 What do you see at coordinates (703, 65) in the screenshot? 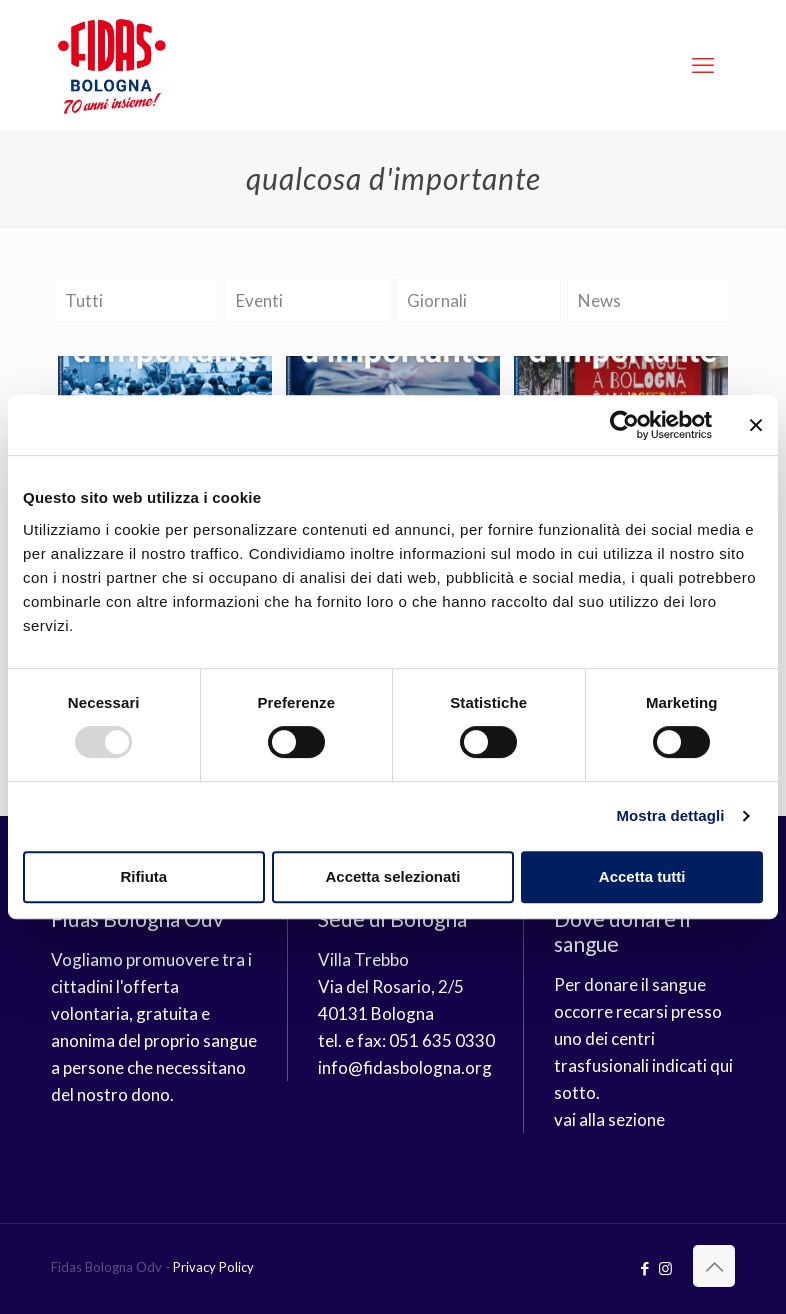
I see `[mobile menu]` at bounding box center [703, 65].